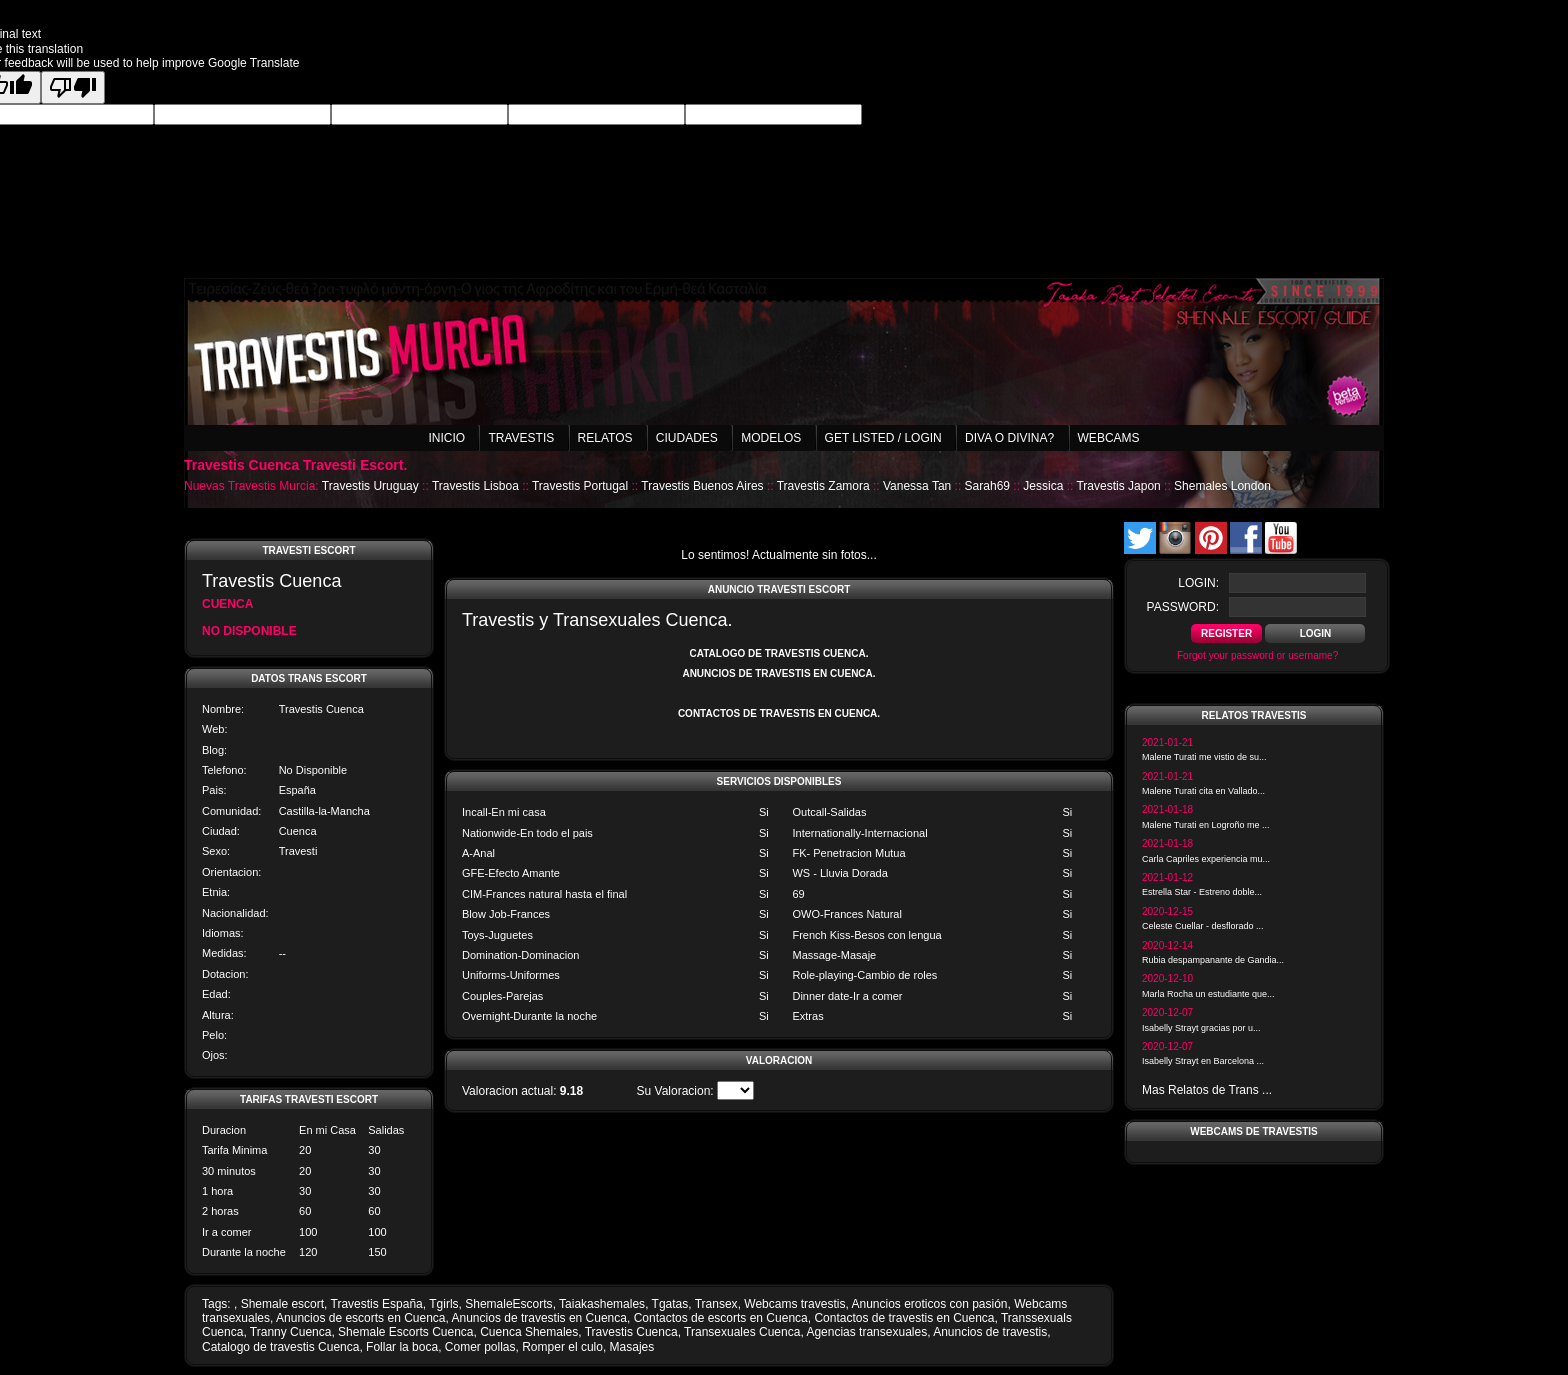 The image size is (1568, 1375). I want to click on Sarah69, so click(987, 486).